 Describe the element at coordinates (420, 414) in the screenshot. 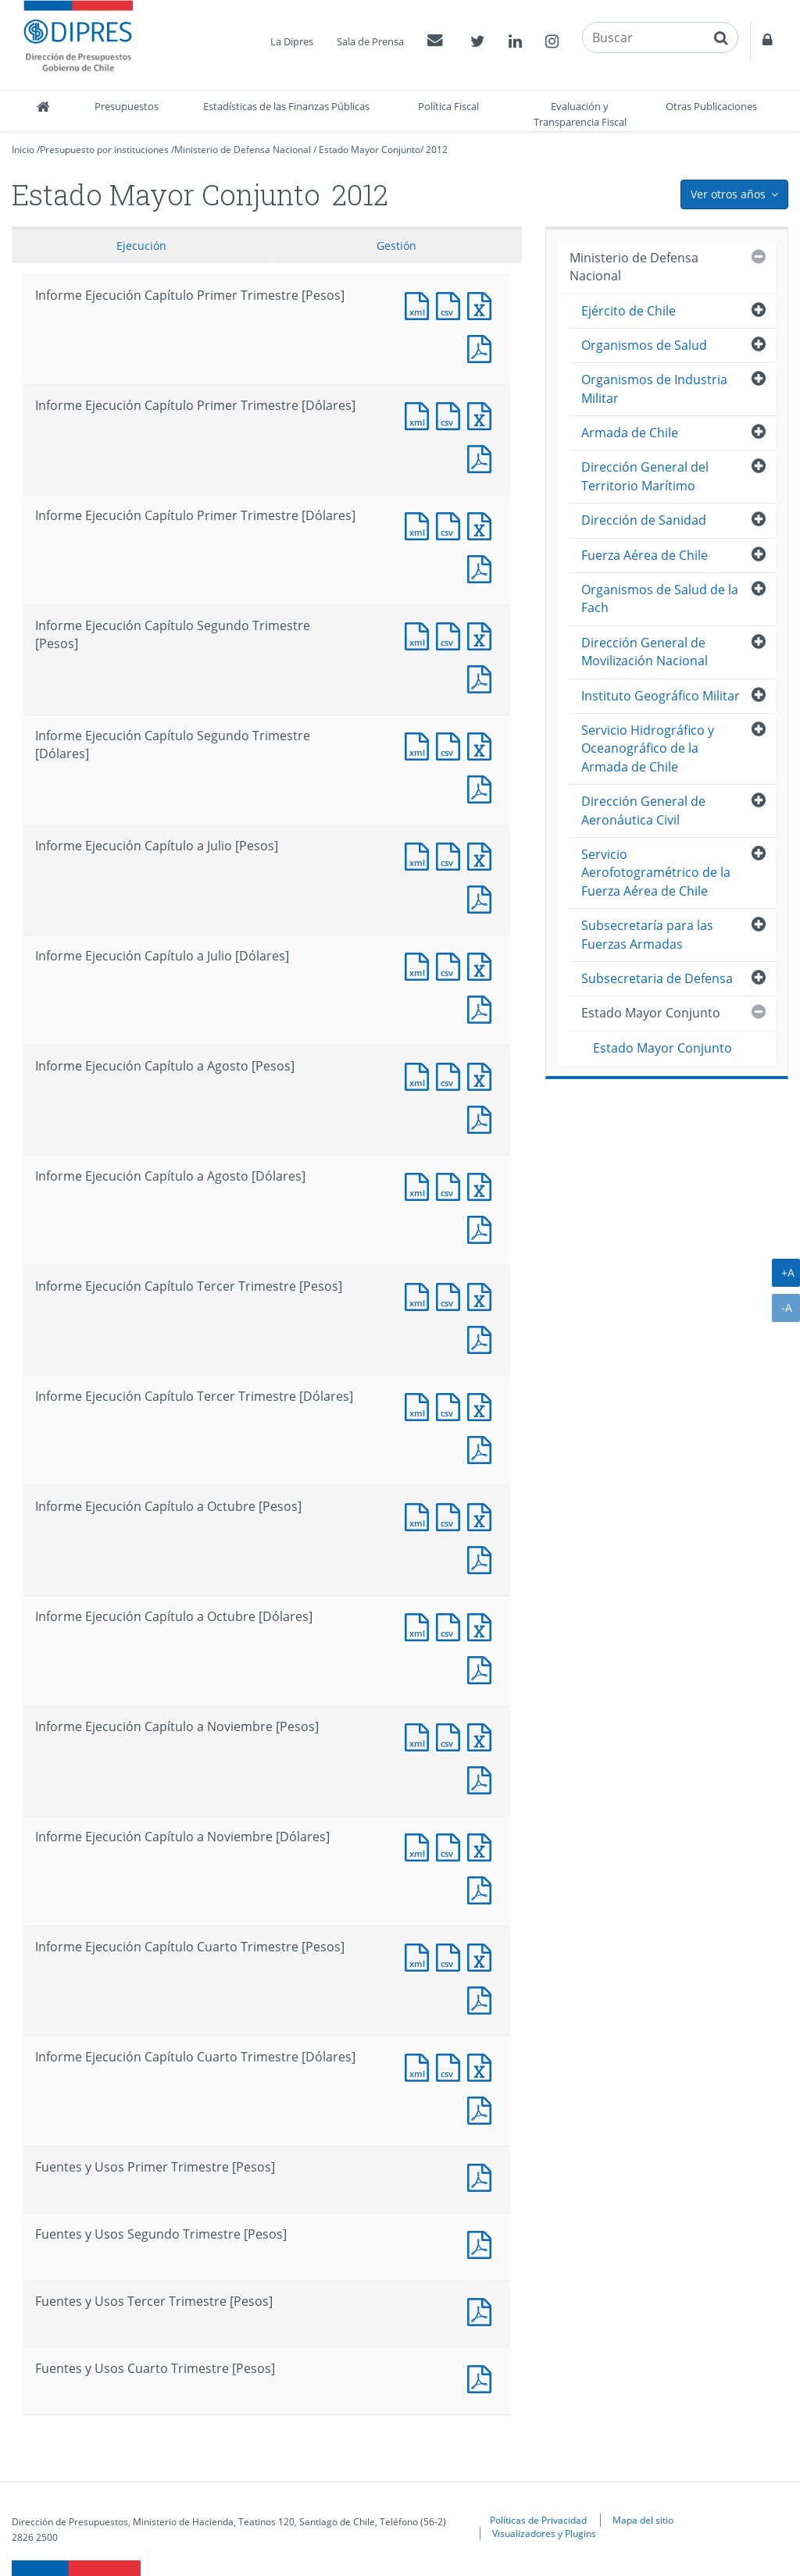

I see `Documento XML : Informe Ejecución Capítulo Primer Trimestre [Dólares]` at that location.